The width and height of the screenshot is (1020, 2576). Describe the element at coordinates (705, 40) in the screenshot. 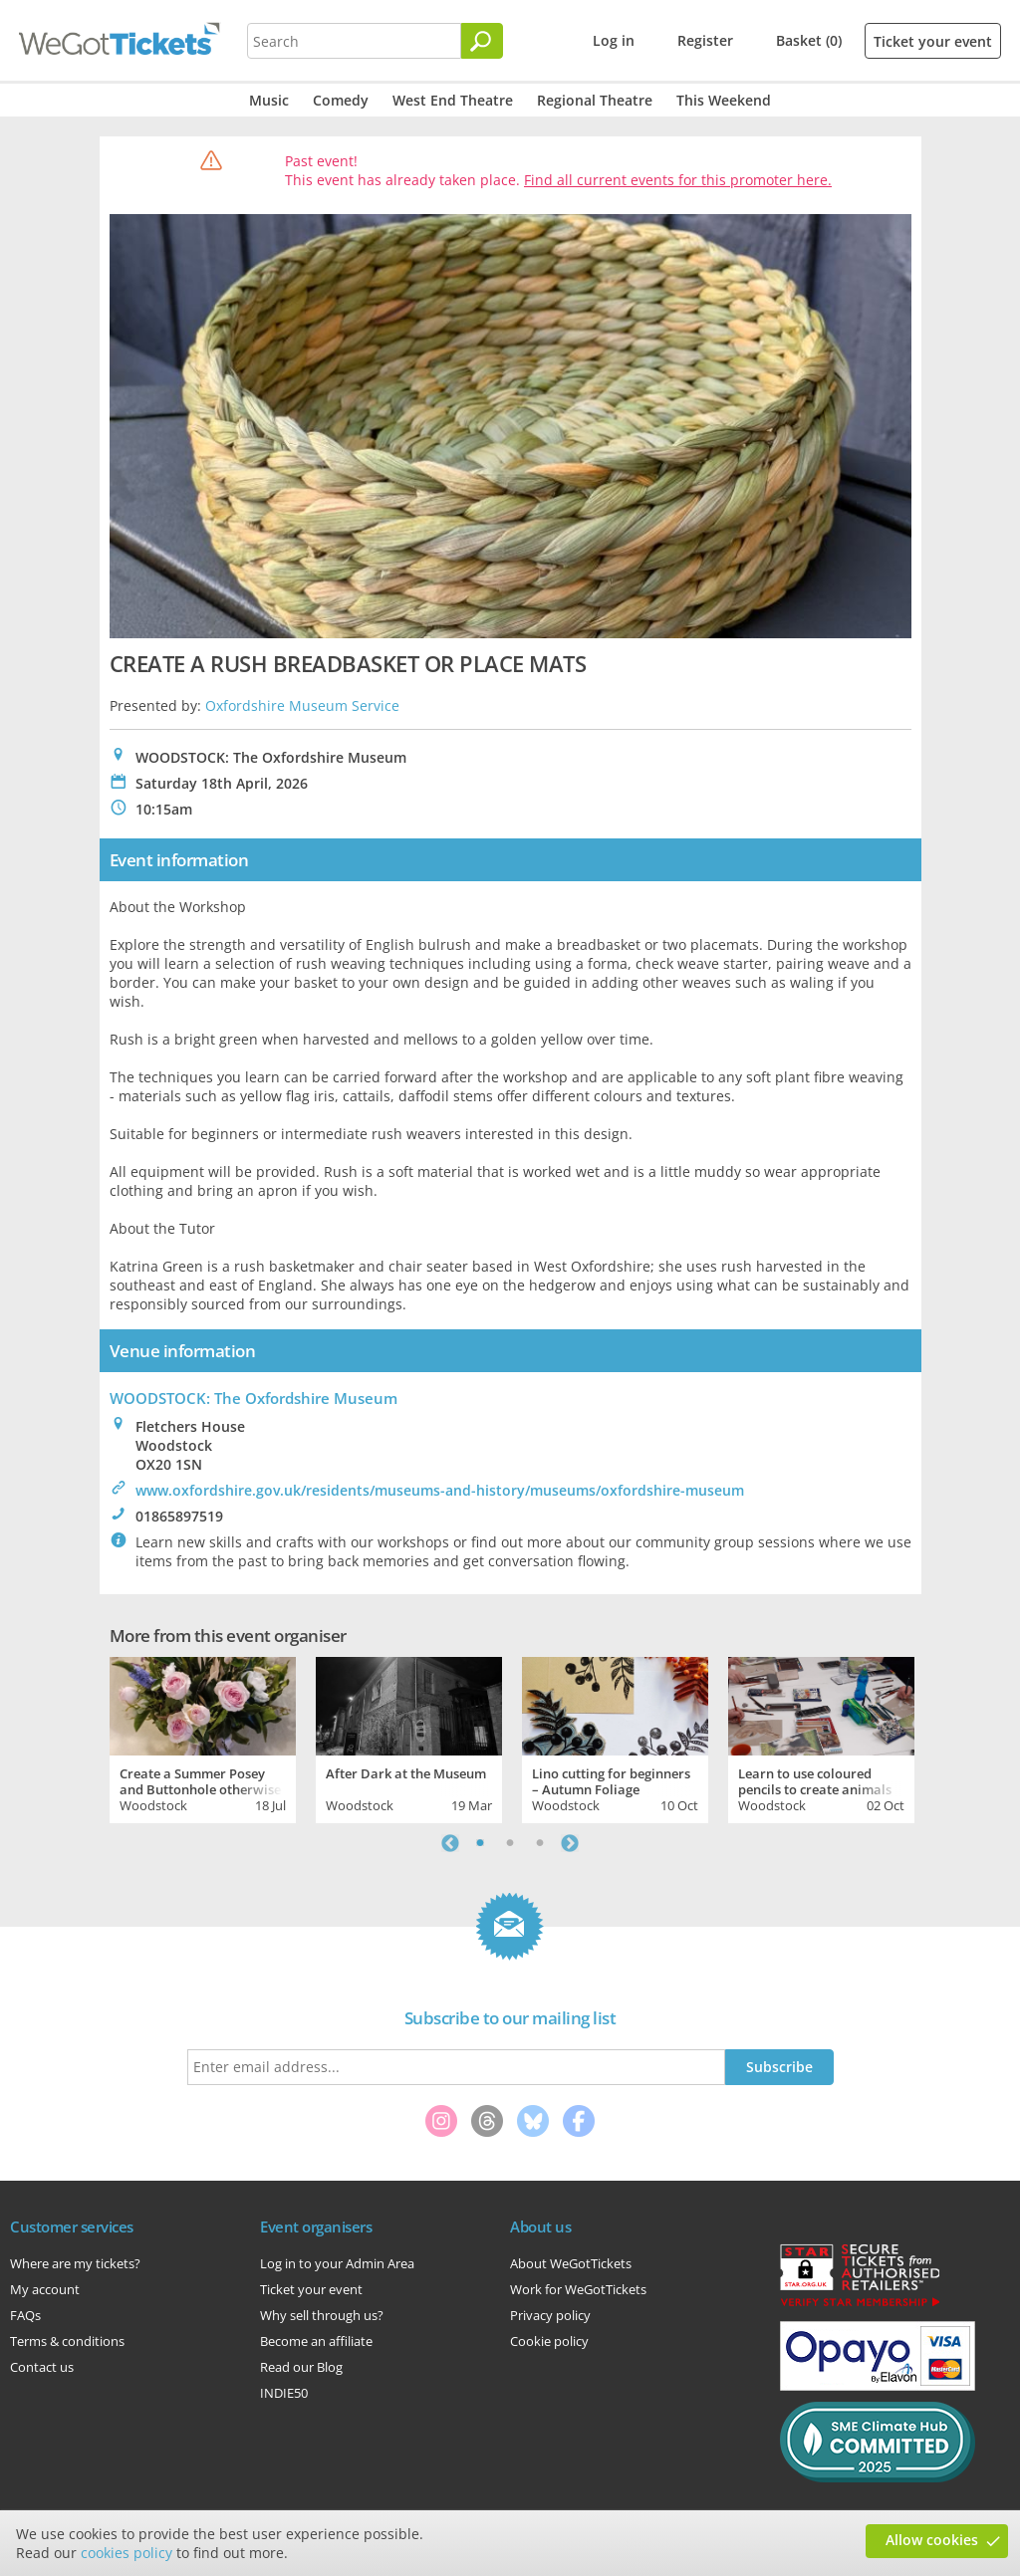

I see `Register` at that location.